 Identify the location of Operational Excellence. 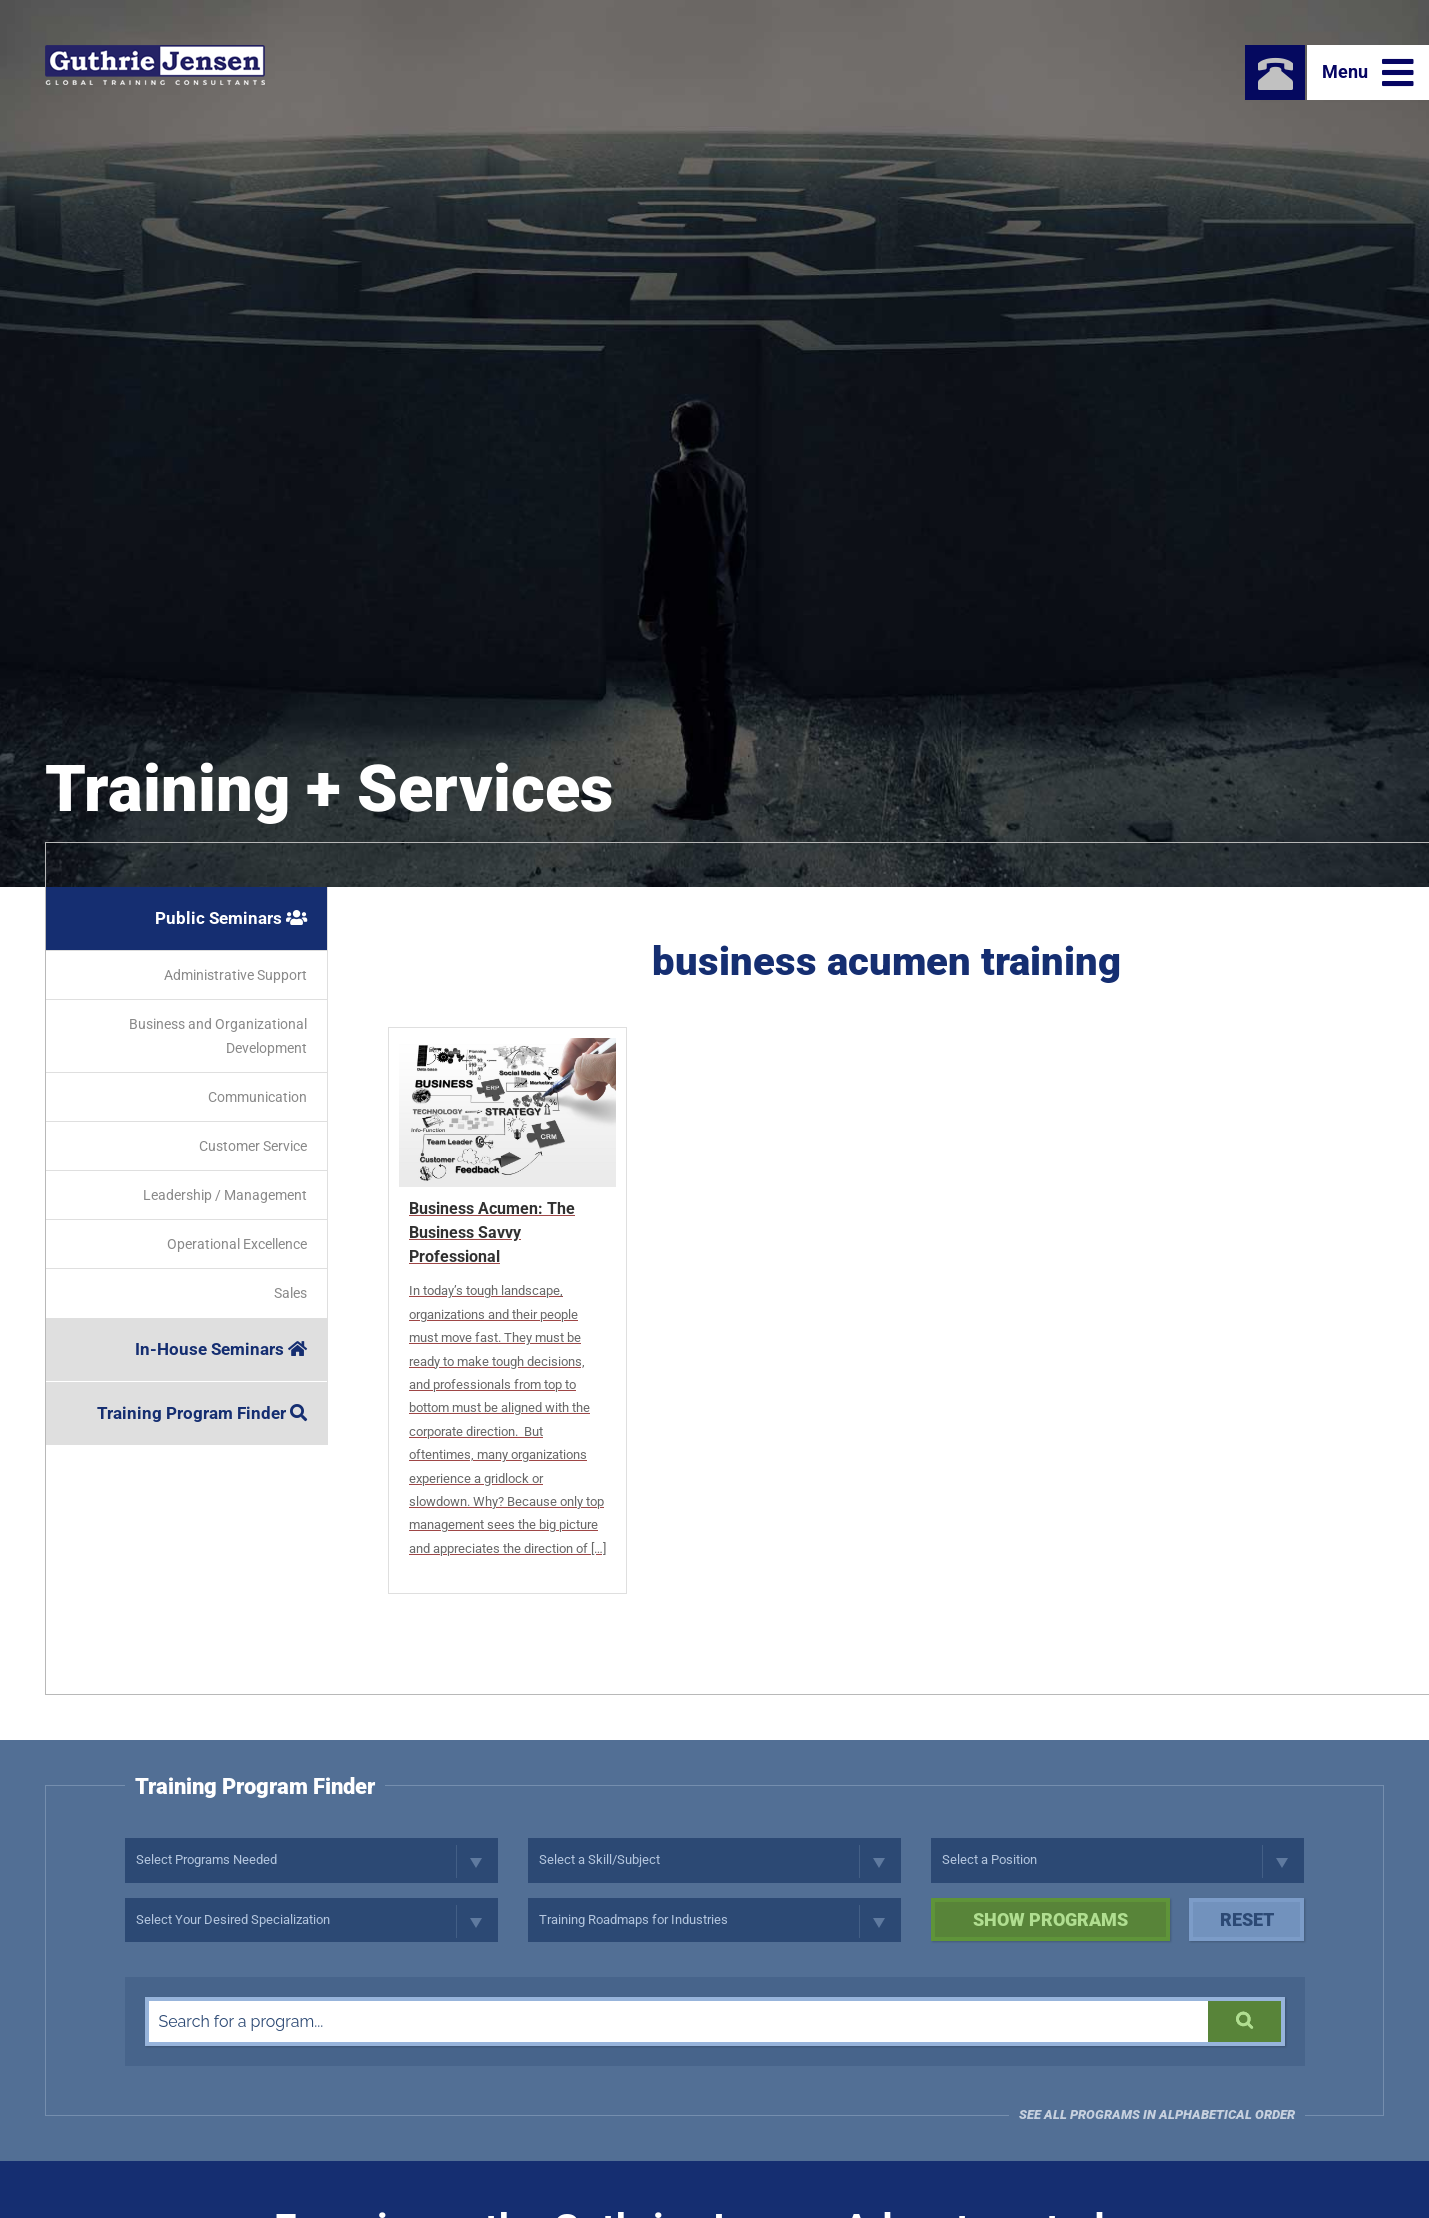
(237, 1244).